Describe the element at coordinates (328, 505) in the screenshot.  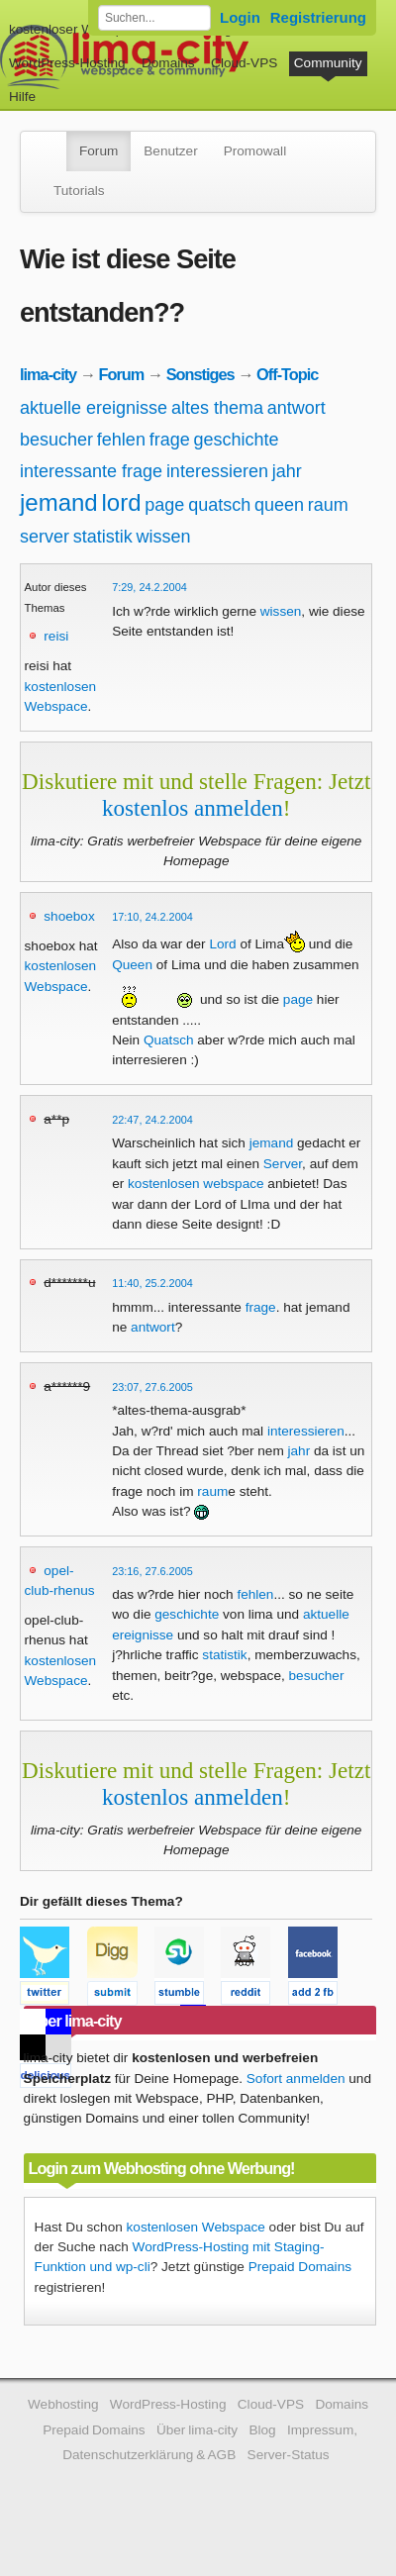
I see `raum` at that location.